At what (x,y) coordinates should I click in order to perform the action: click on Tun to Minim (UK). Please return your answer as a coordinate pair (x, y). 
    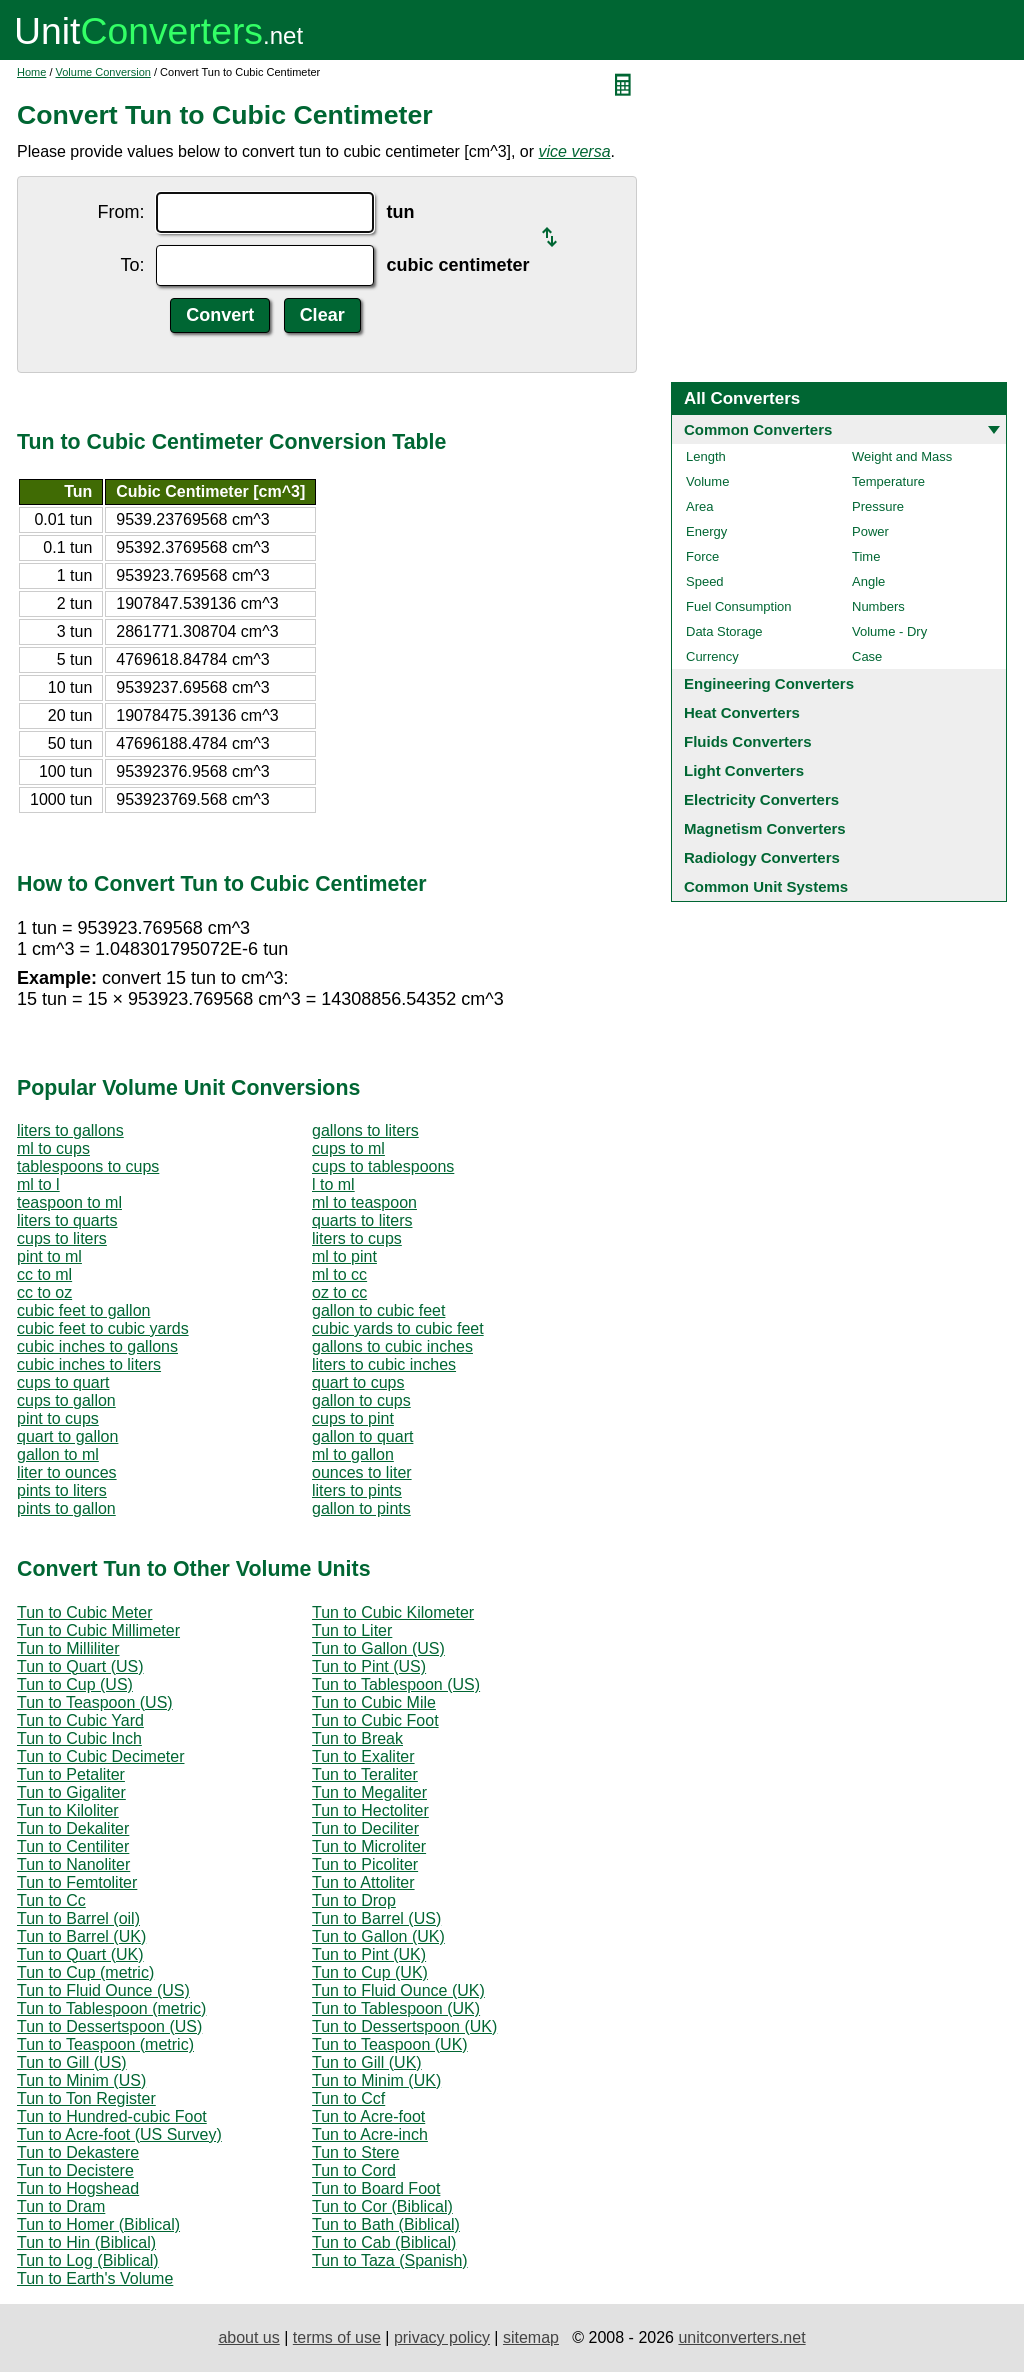
    Looking at the image, I should click on (376, 2080).